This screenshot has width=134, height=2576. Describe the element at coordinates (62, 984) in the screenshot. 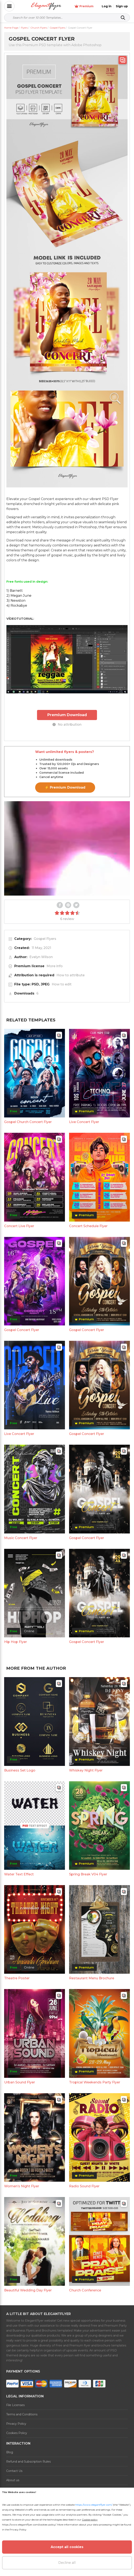

I see `How to edit` at that location.